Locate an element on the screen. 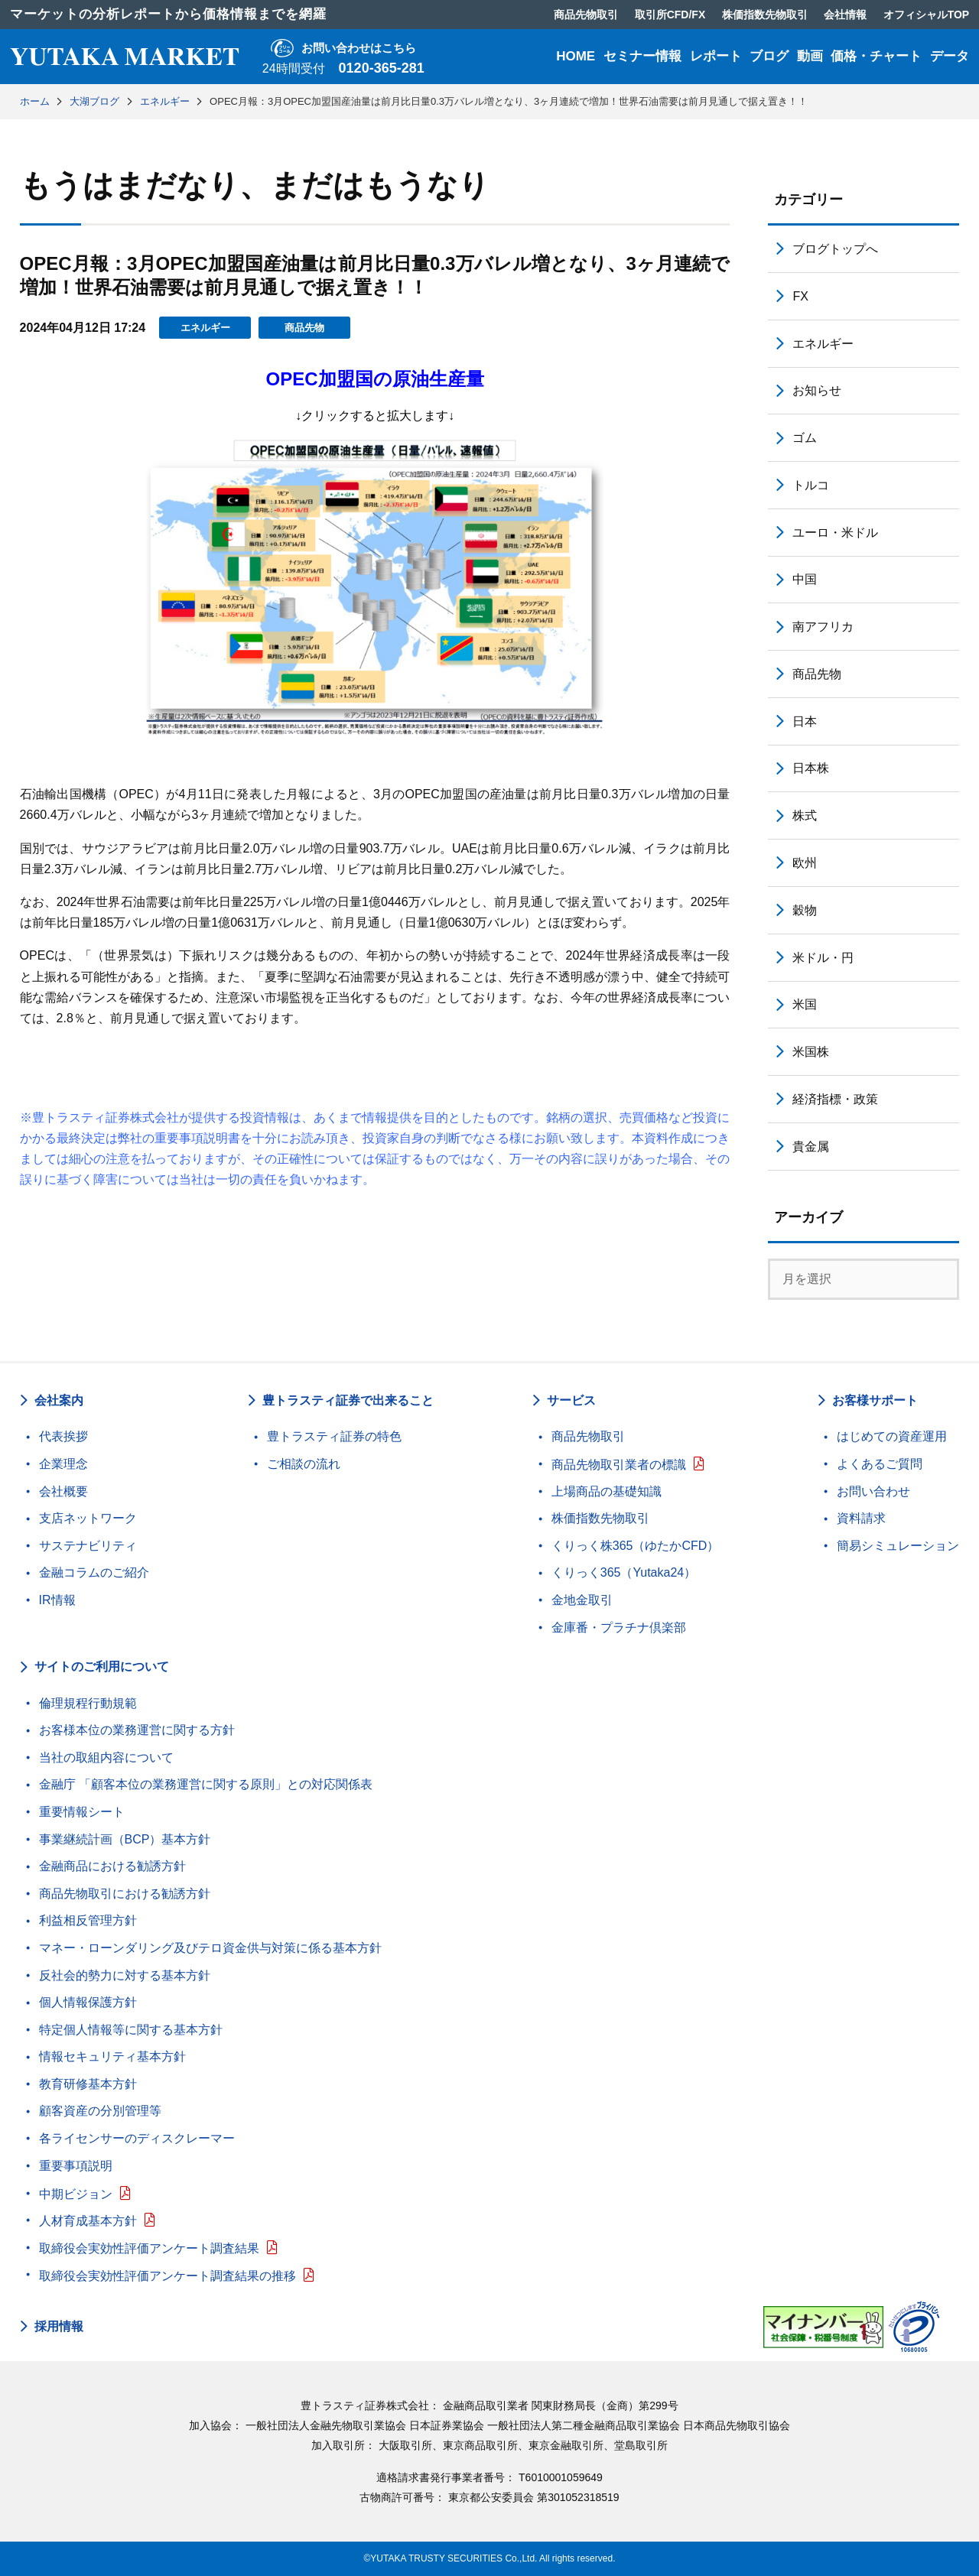 Image resolution: width=979 pixels, height=2576 pixels. お客様本位の業務運営に関する方針 is located at coordinates (137, 1729).